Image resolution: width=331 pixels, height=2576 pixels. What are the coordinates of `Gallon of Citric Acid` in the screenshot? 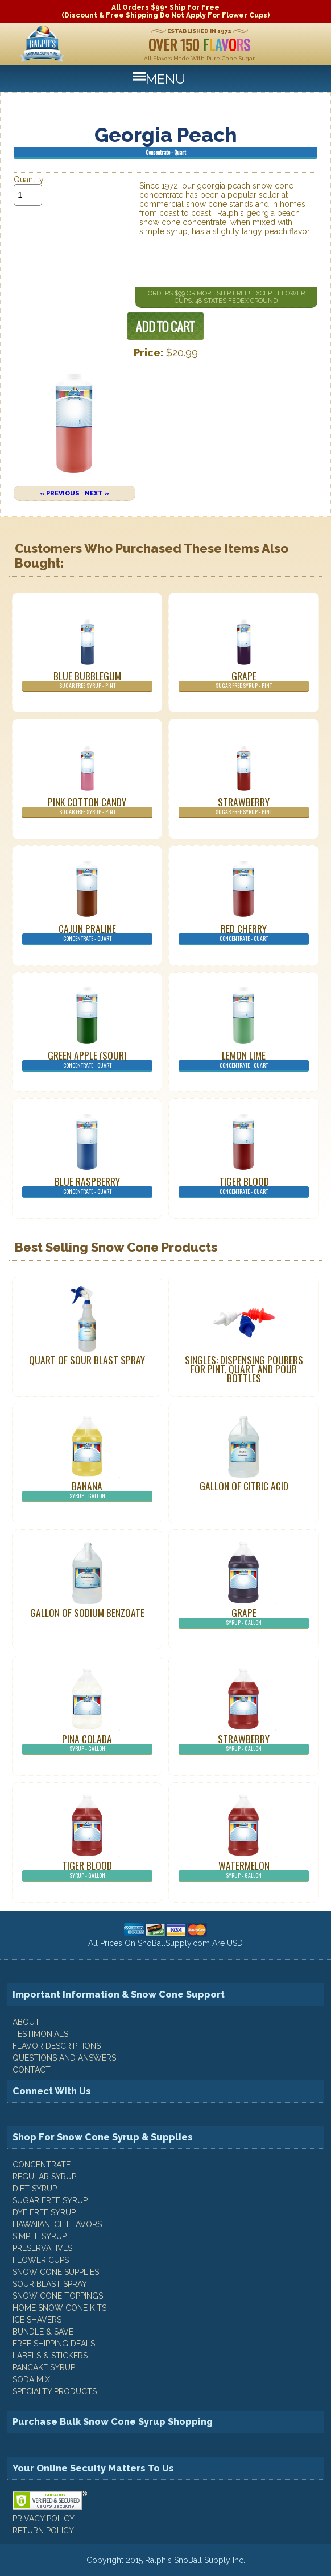 It's located at (244, 1485).